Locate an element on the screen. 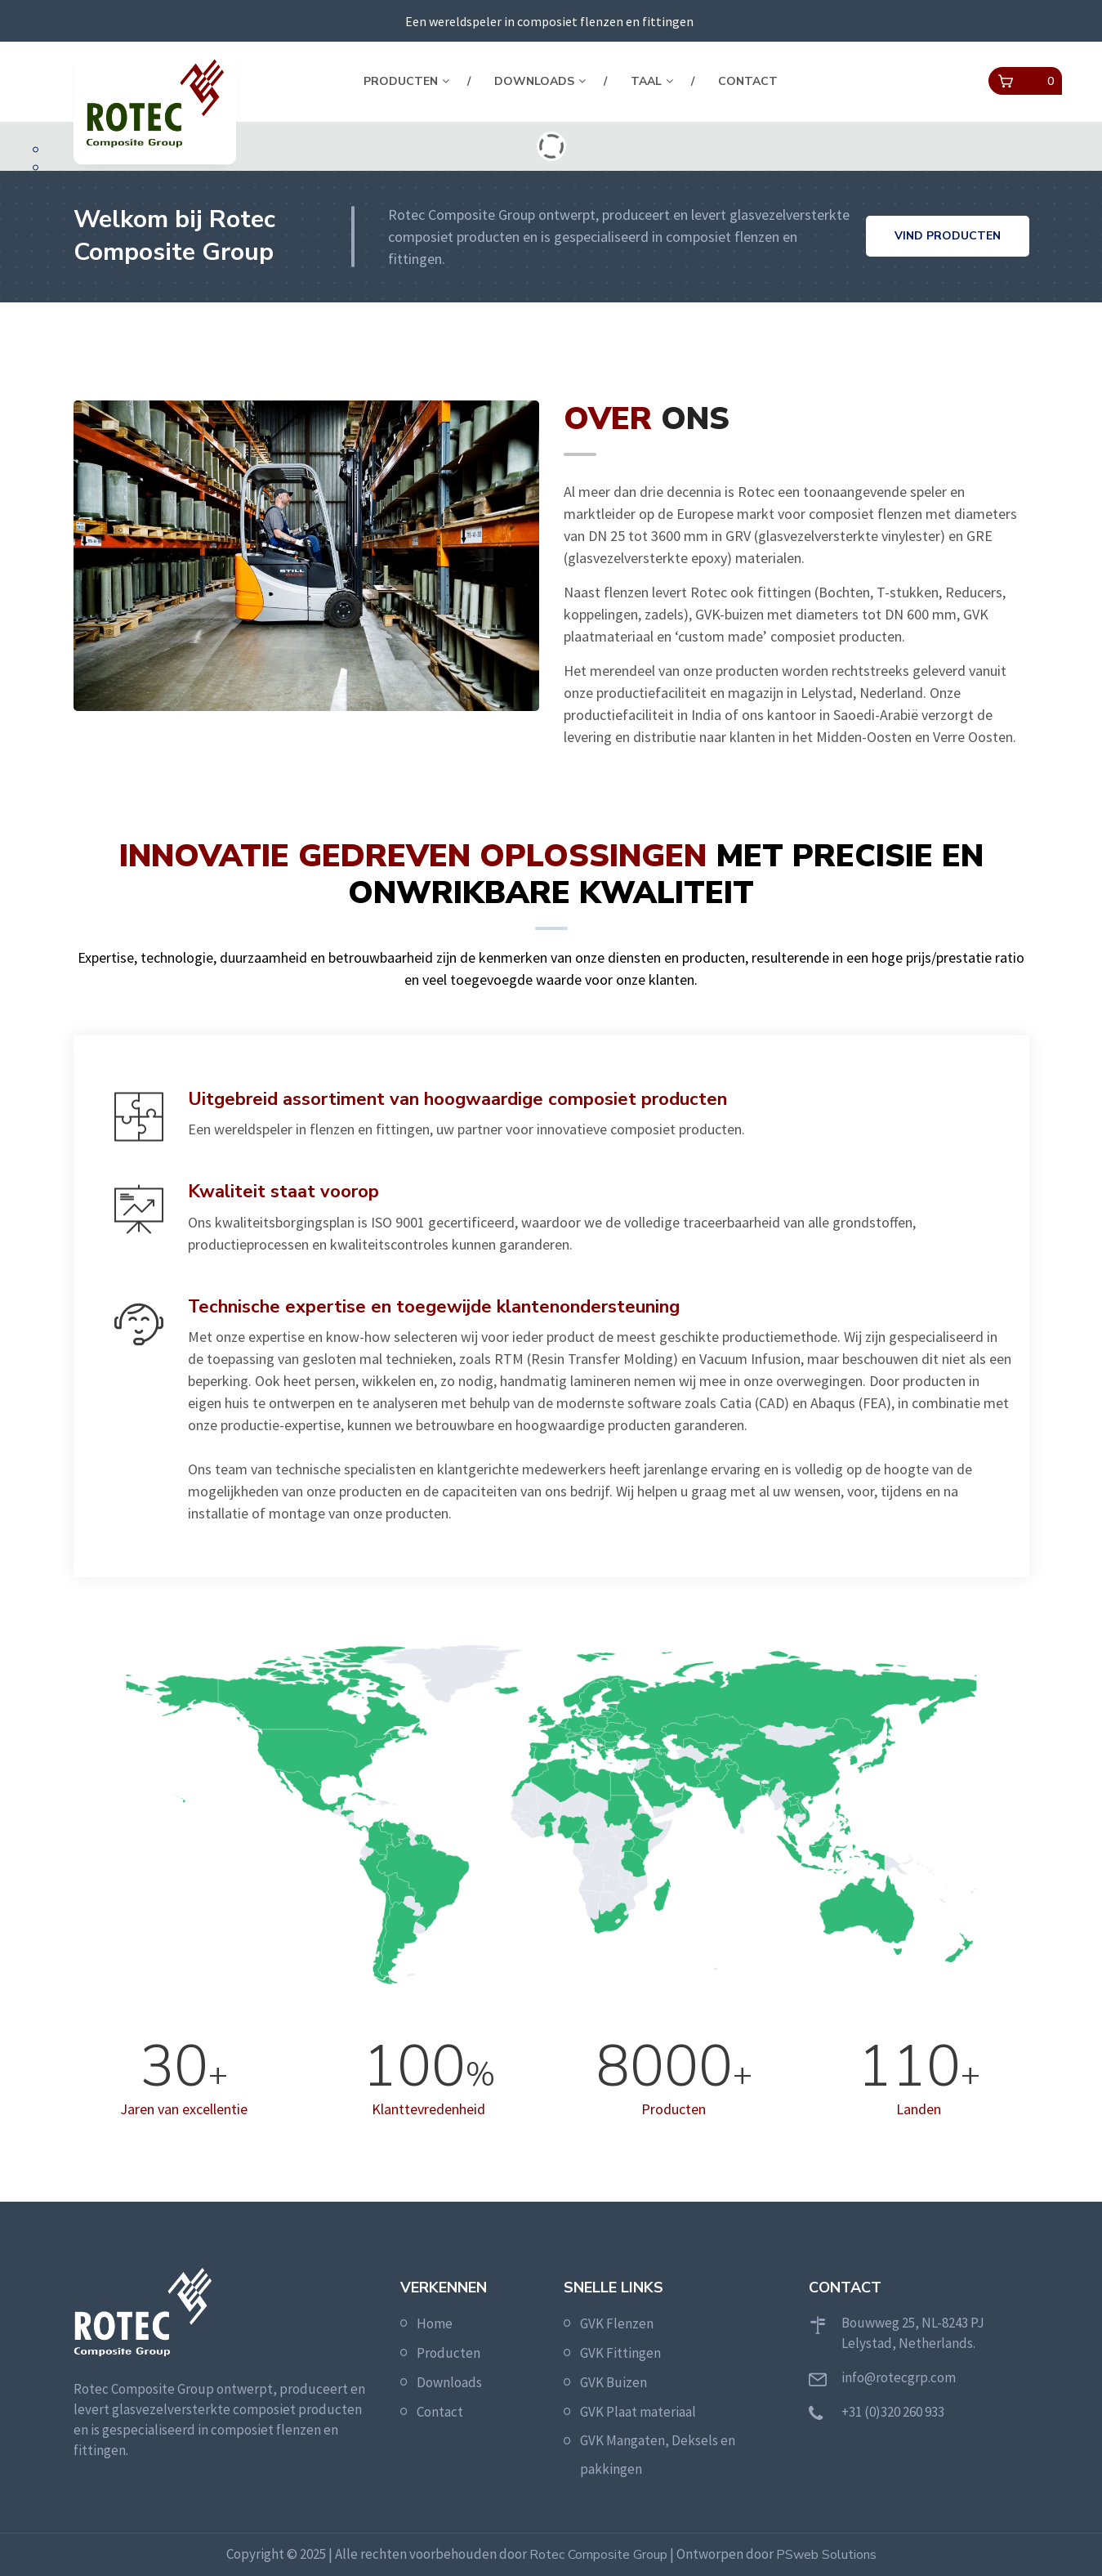 The width and height of the screenshot is (1102, 2576). Rotec Composite Group is located at coordinates (598, 2555).